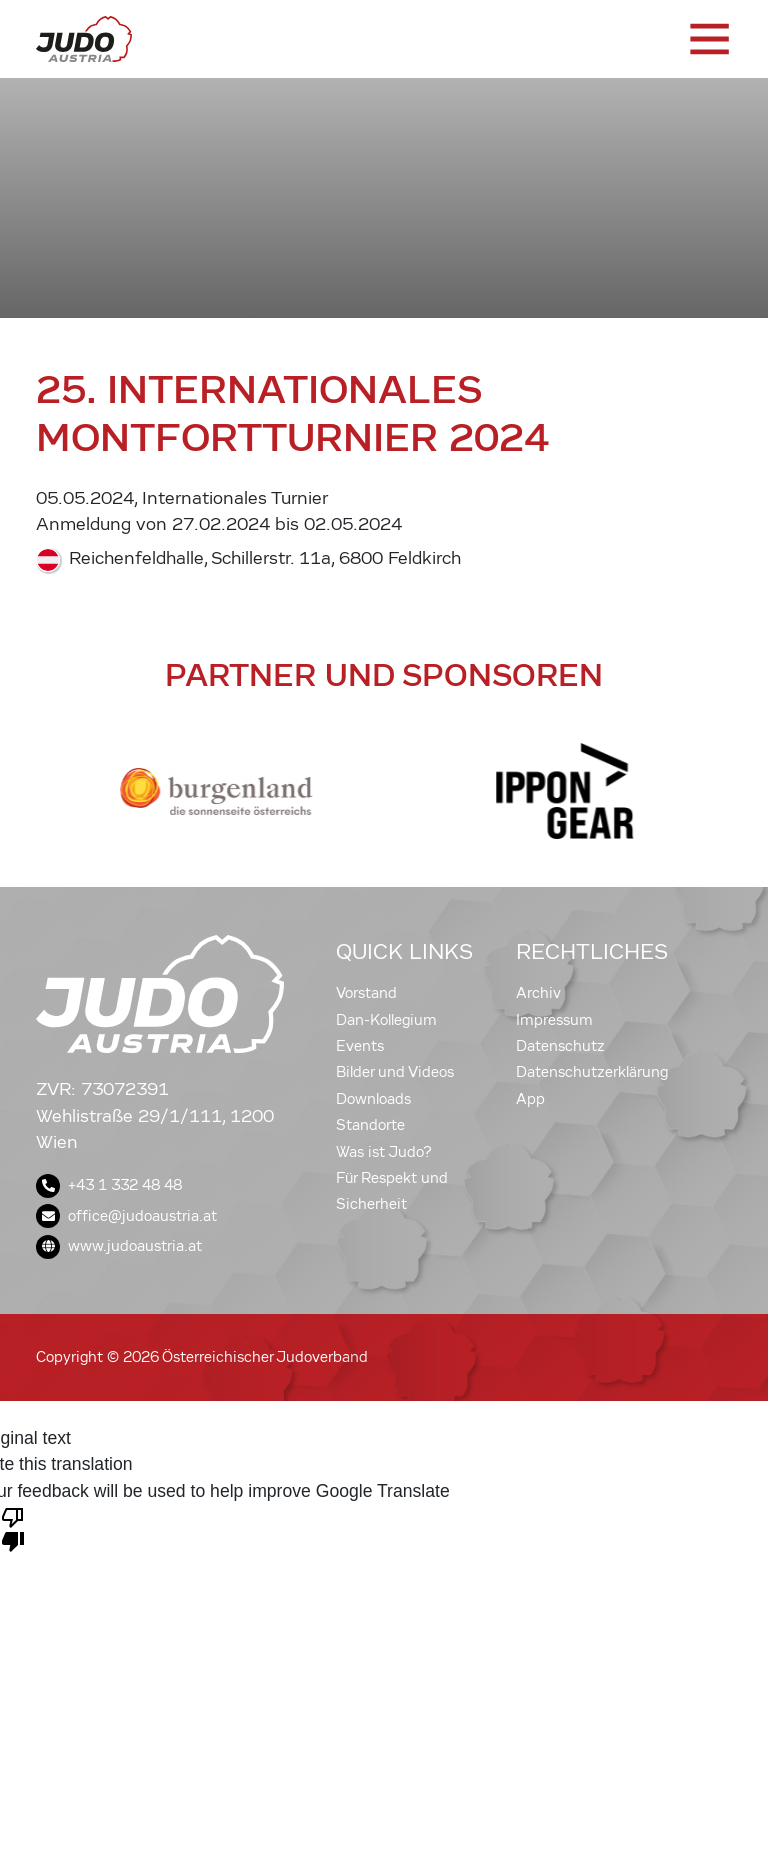  I want to click on Was ist Judo?, so click(384, 1152).